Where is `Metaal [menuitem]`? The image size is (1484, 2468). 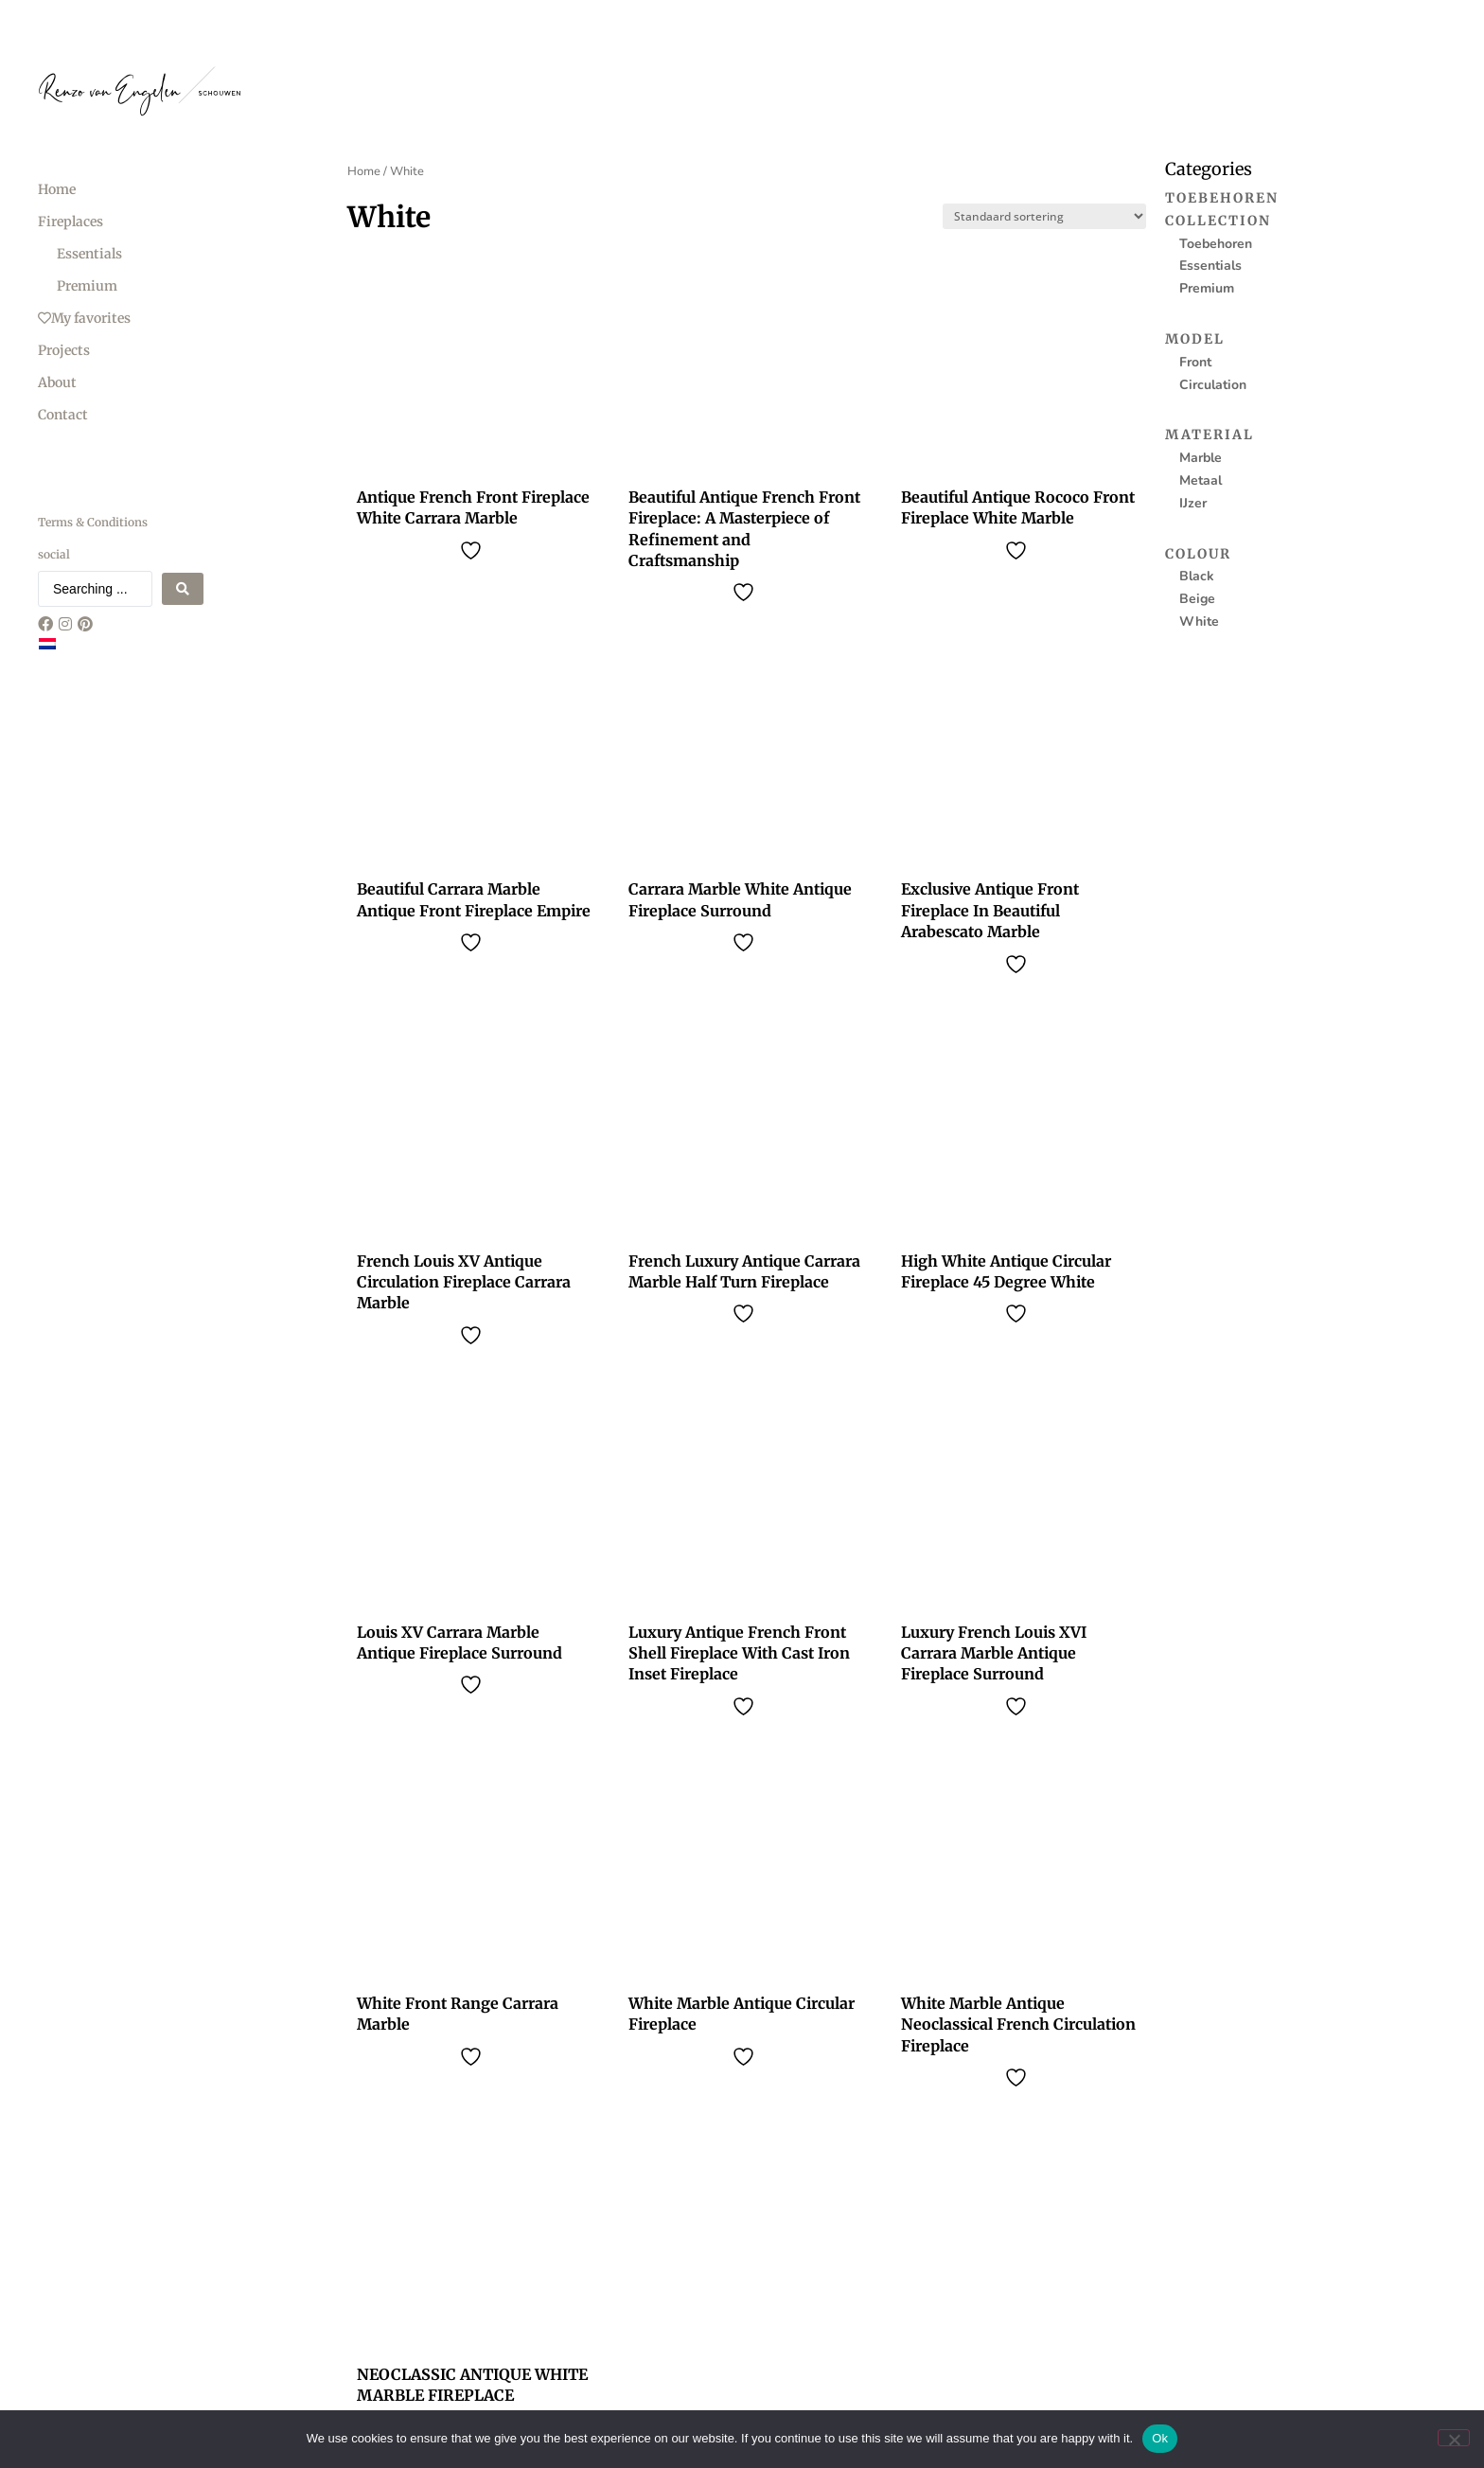 Metaal [menuitem] is located at coordinates (1200, 480).